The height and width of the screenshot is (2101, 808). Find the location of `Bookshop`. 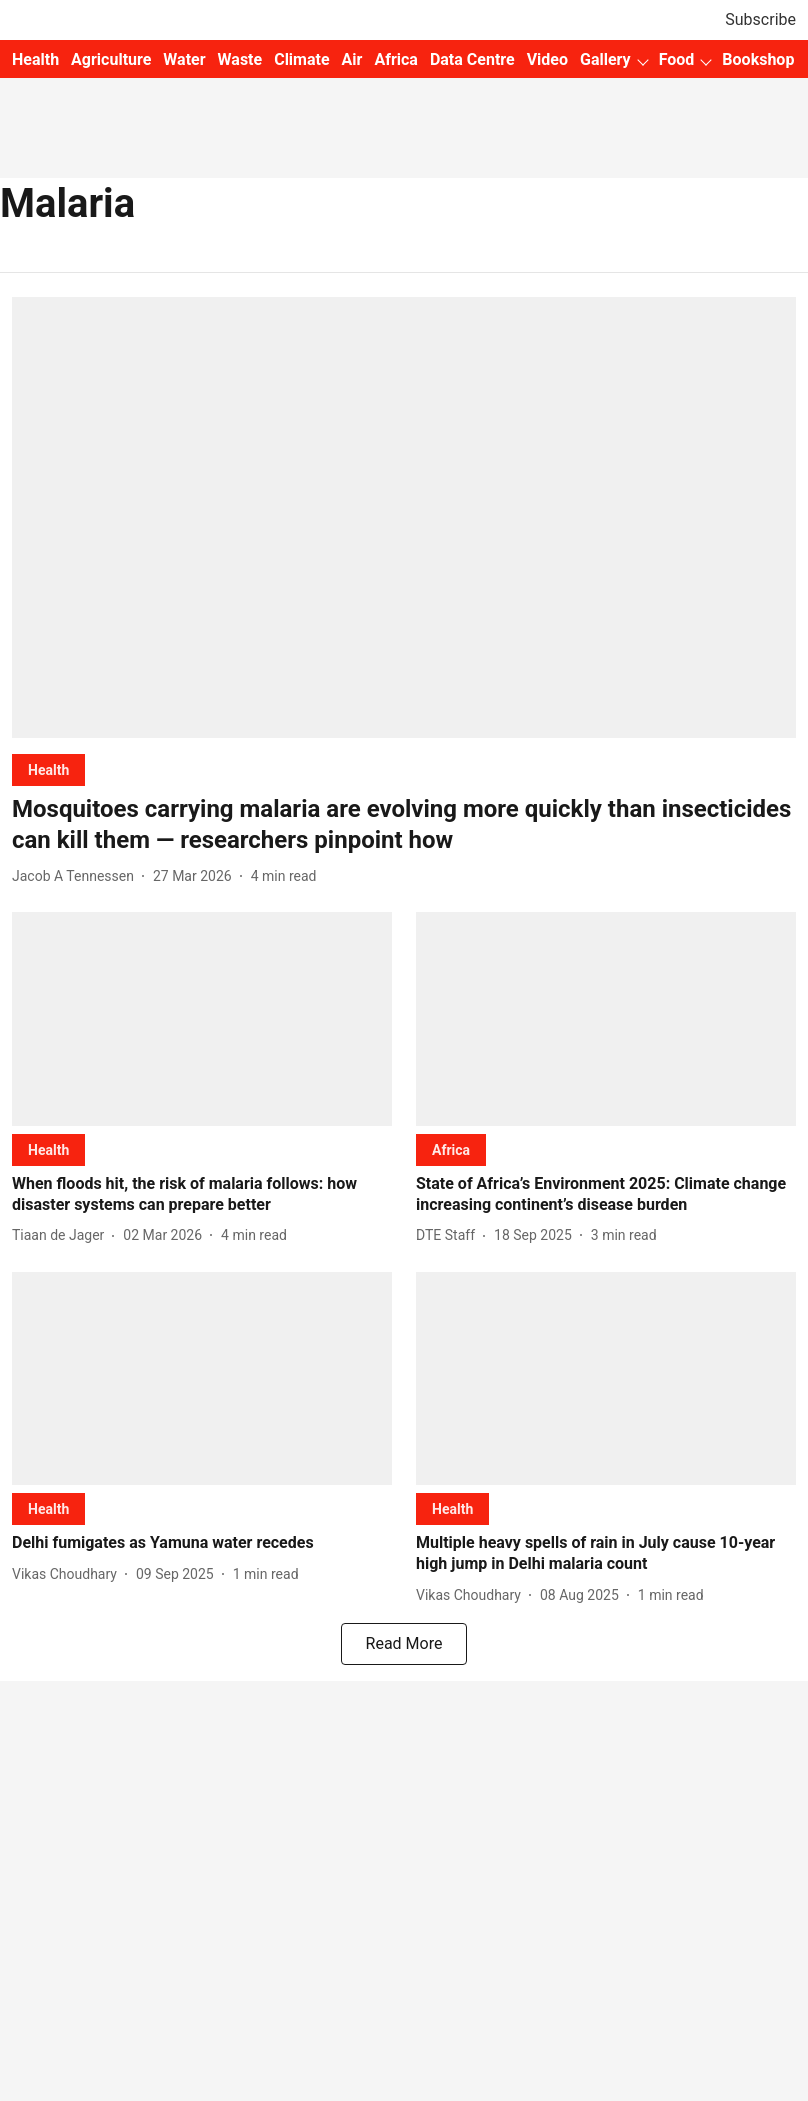

Bookshop is located at coordinates (758, 59).